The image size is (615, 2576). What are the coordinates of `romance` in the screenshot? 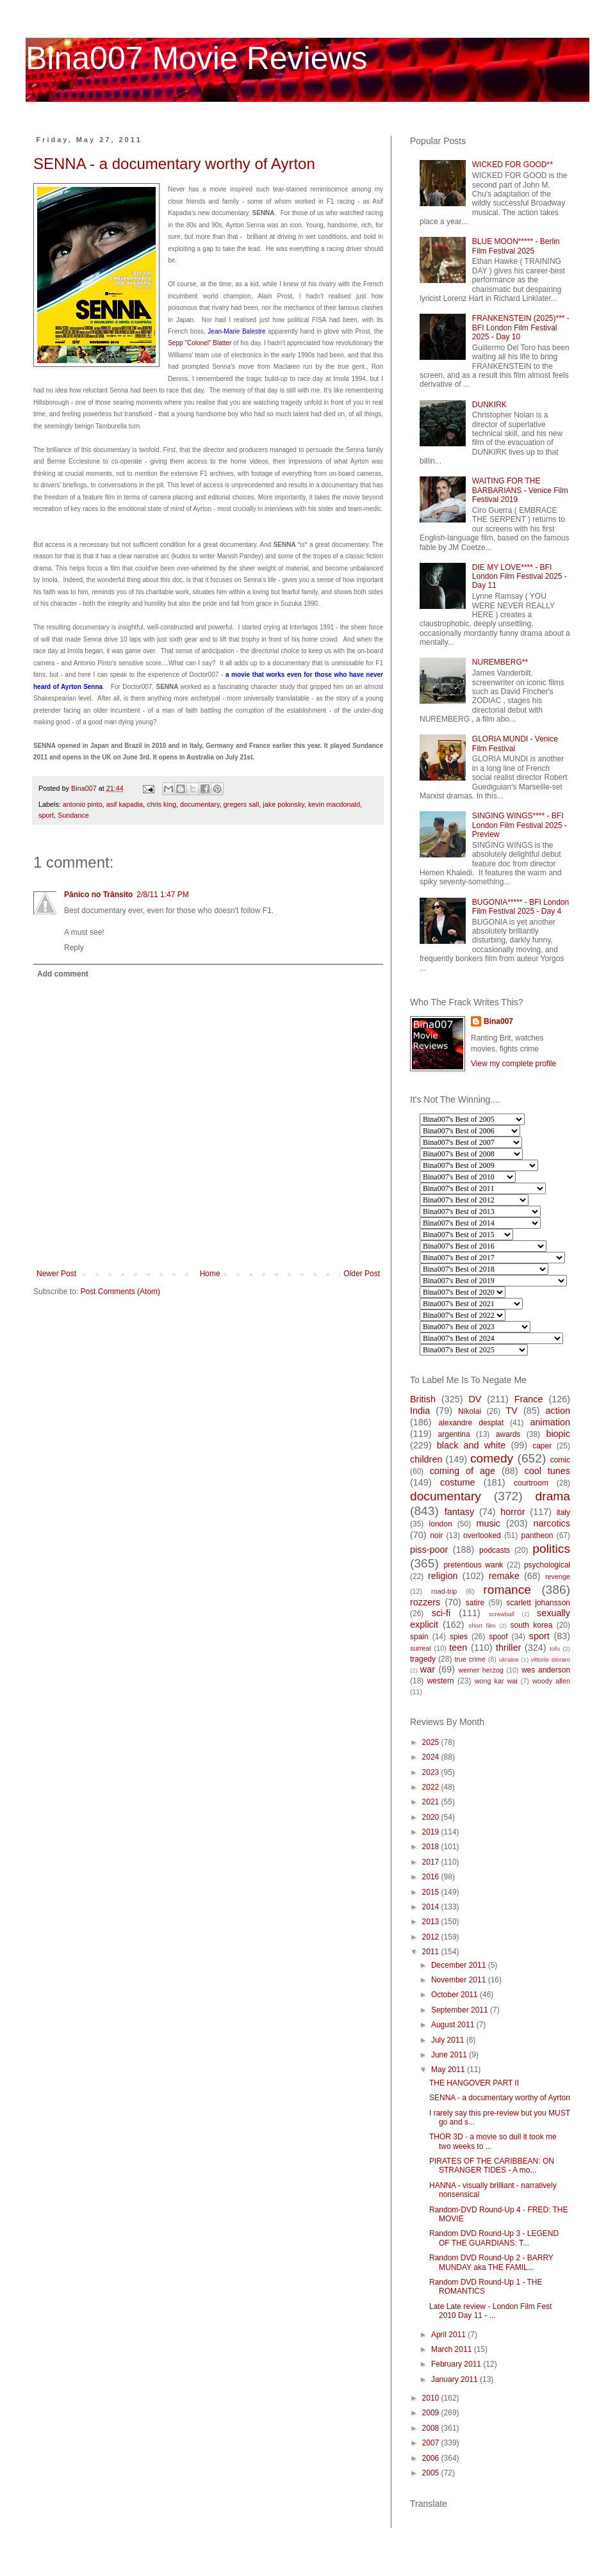 It's located at (507, 1589).